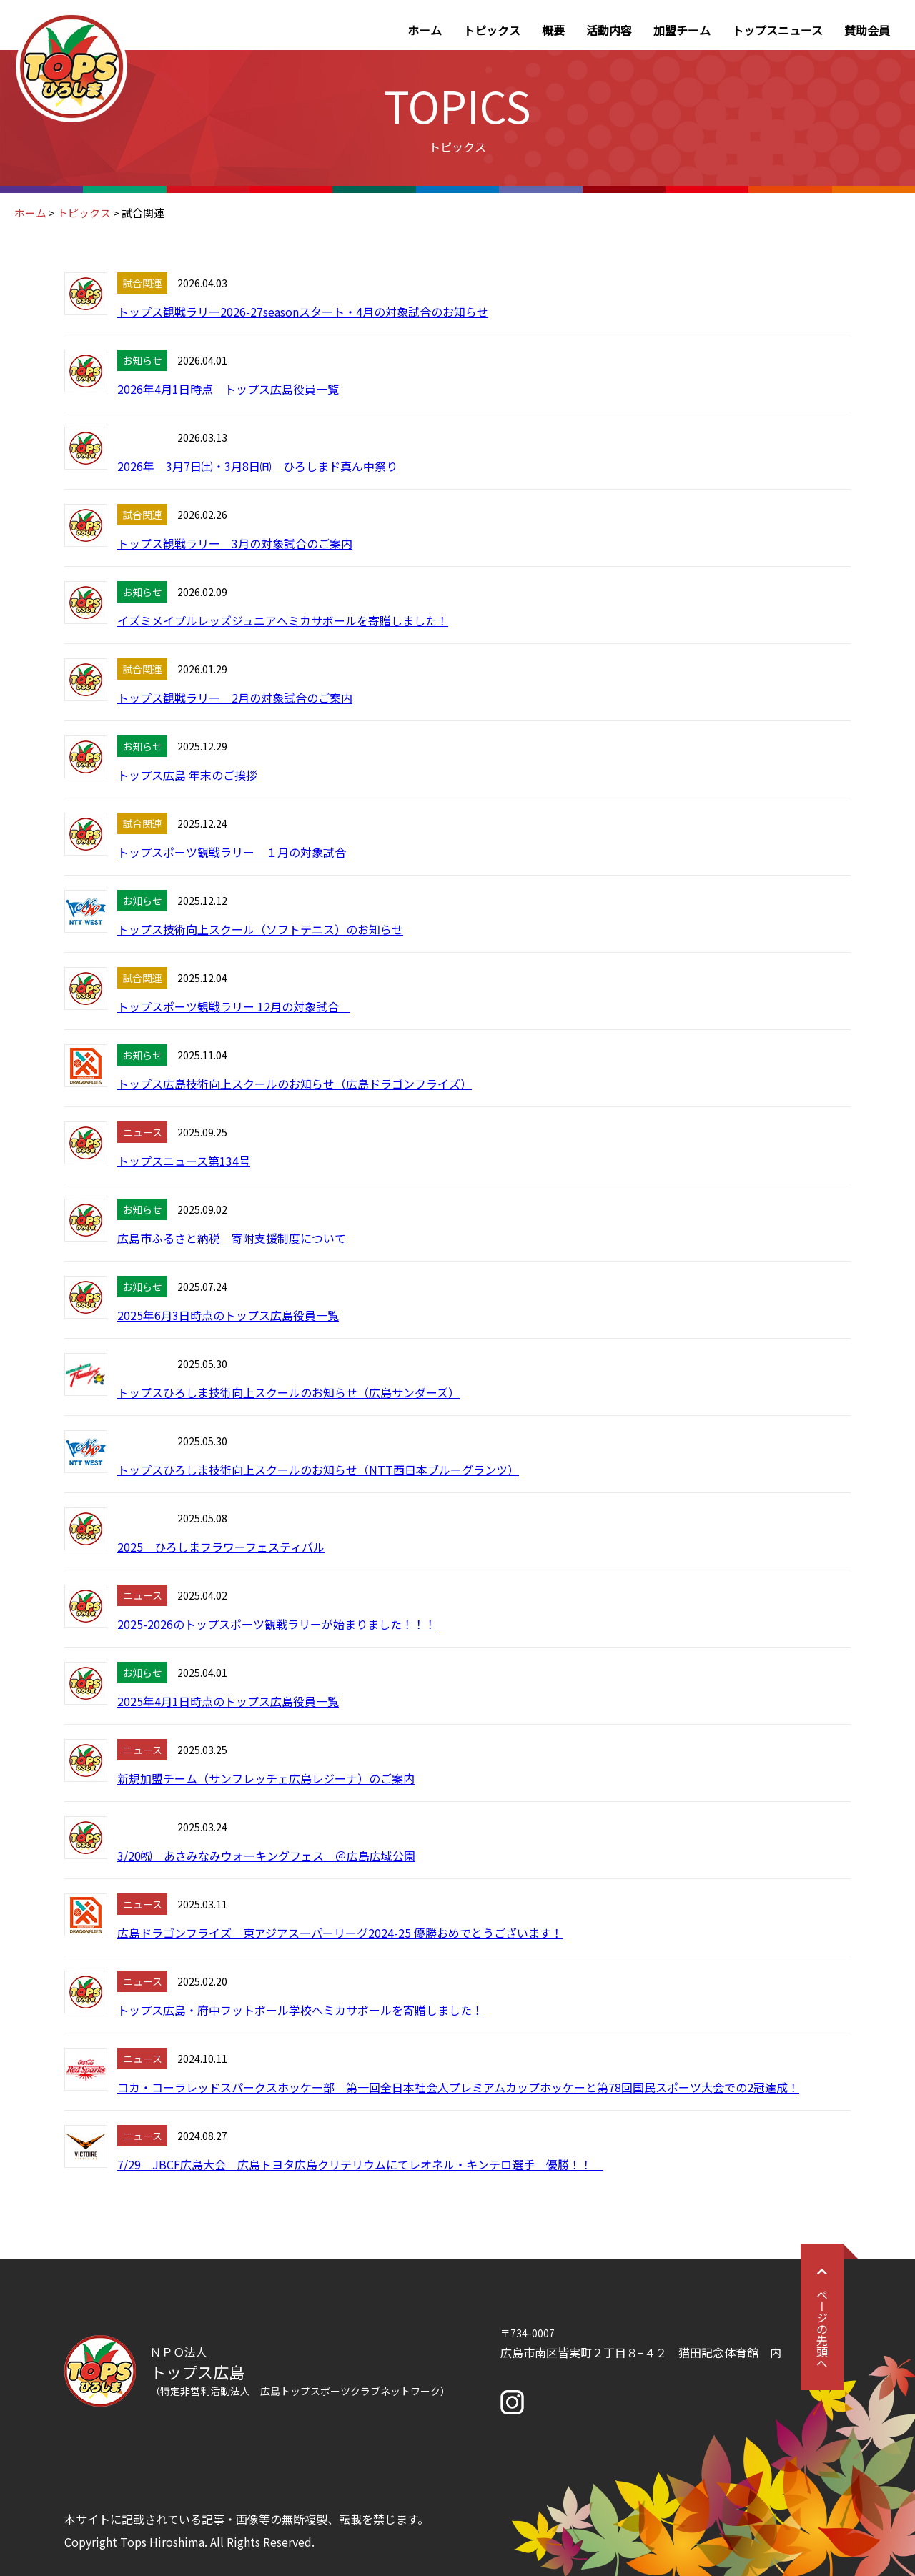 This screenshot has width=915, height=2576. Describe the element at coordinates (458, 2087) in the screenshot. I see `コカ・コーラレッドスパークスホッケー部 第一回全日本社会人プレミアムカップホッケーと第78回国民スポーツ大会での2冠達成！` at that location.